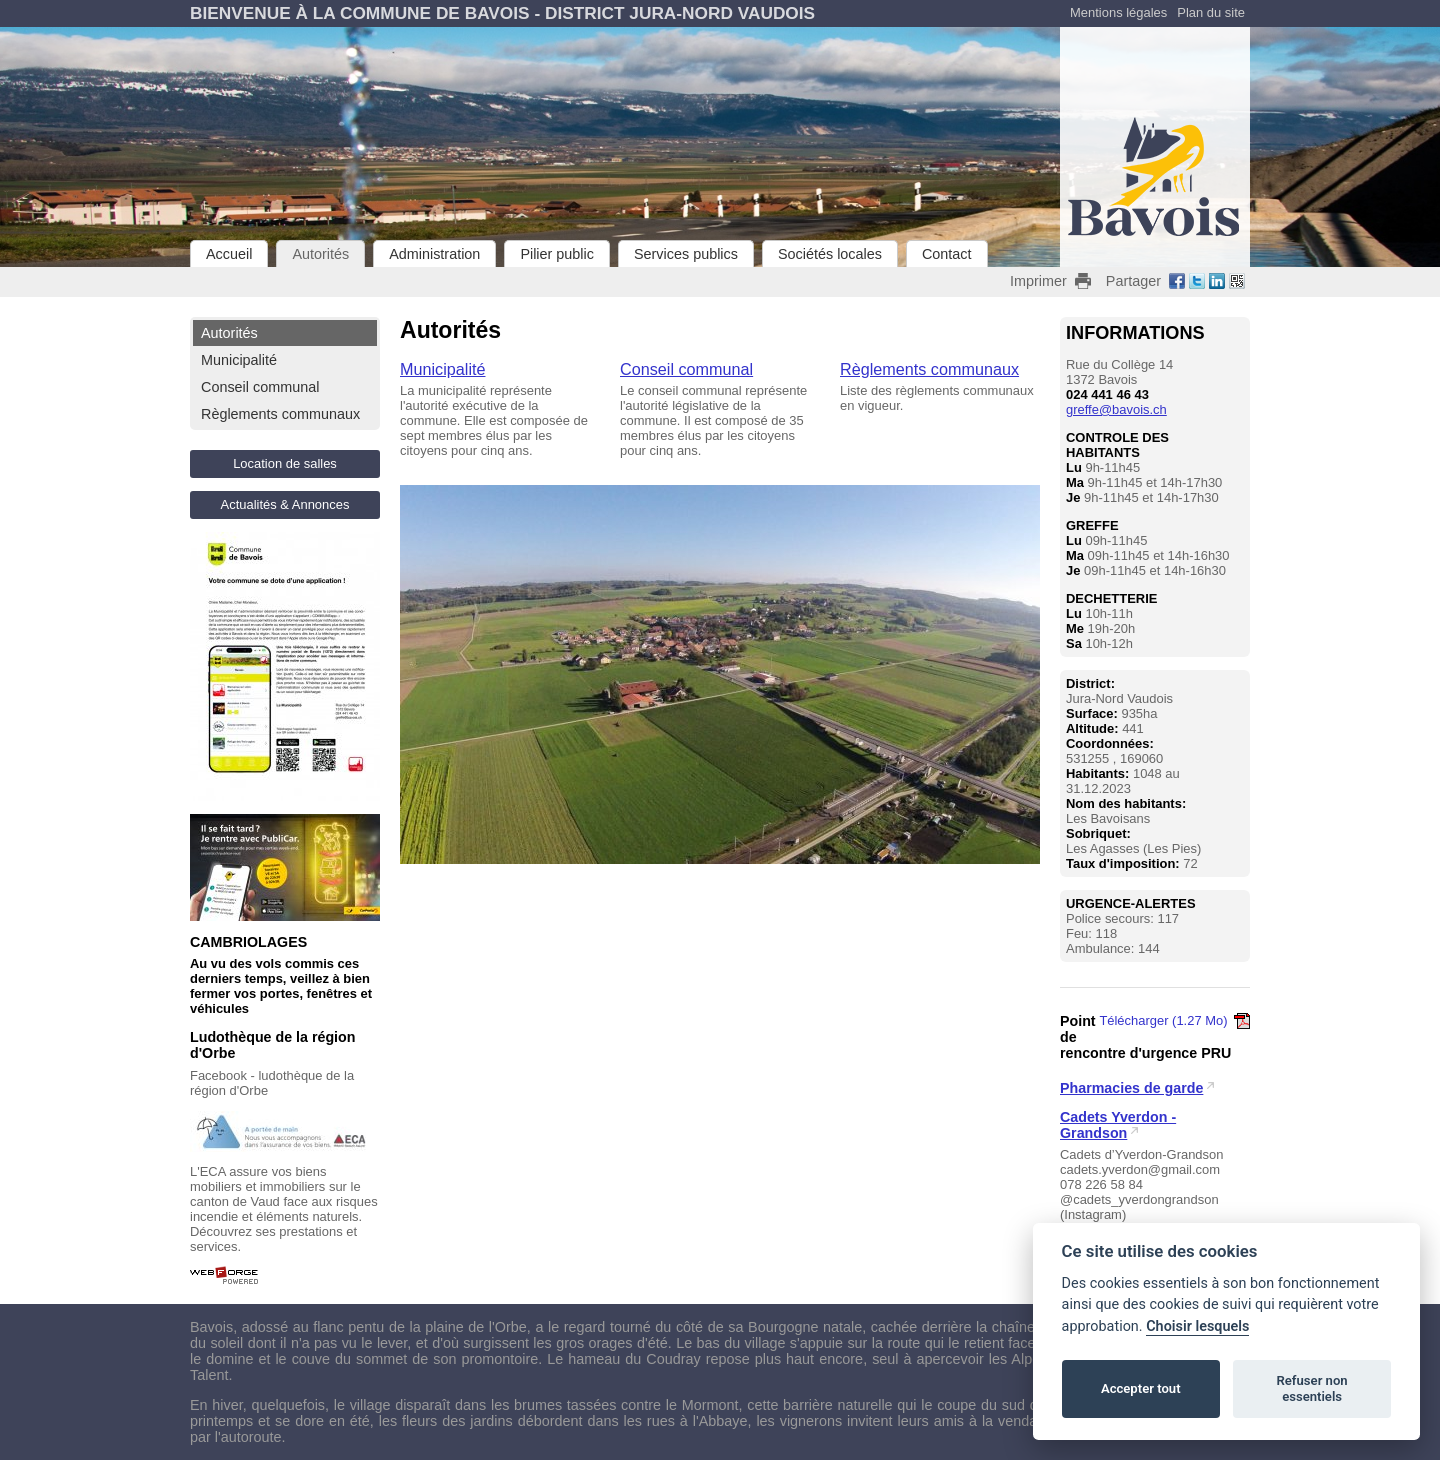  What do you see at coordinates (229, 254) in the screenshot?
I see `Accueil` at bounding box center [229, 254].